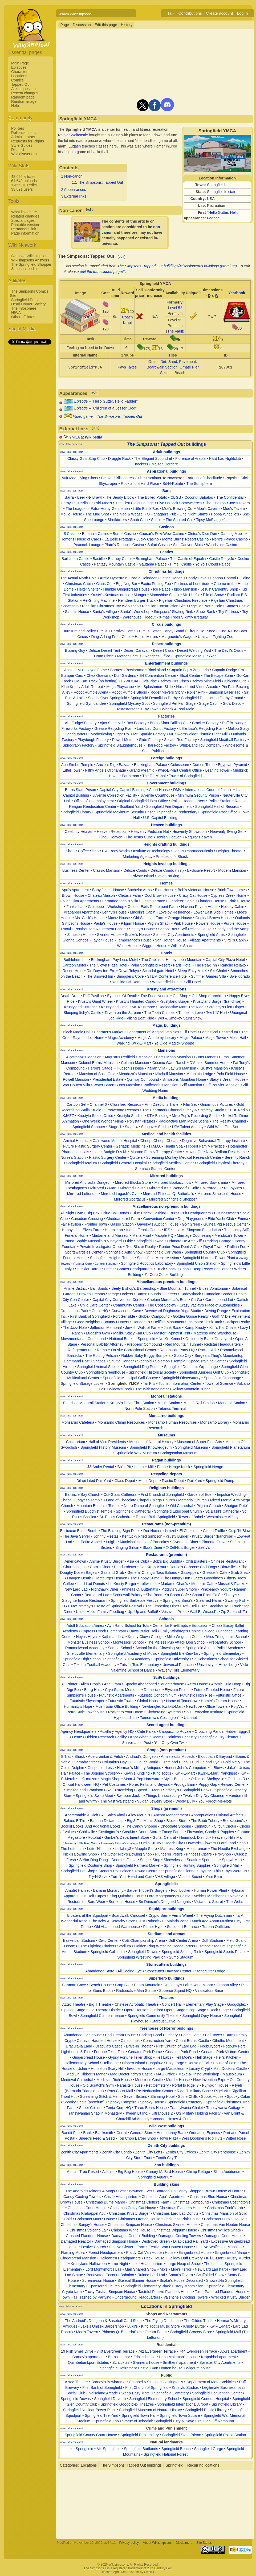  I want to click on Springfield International Airport, so click(182, 2404).